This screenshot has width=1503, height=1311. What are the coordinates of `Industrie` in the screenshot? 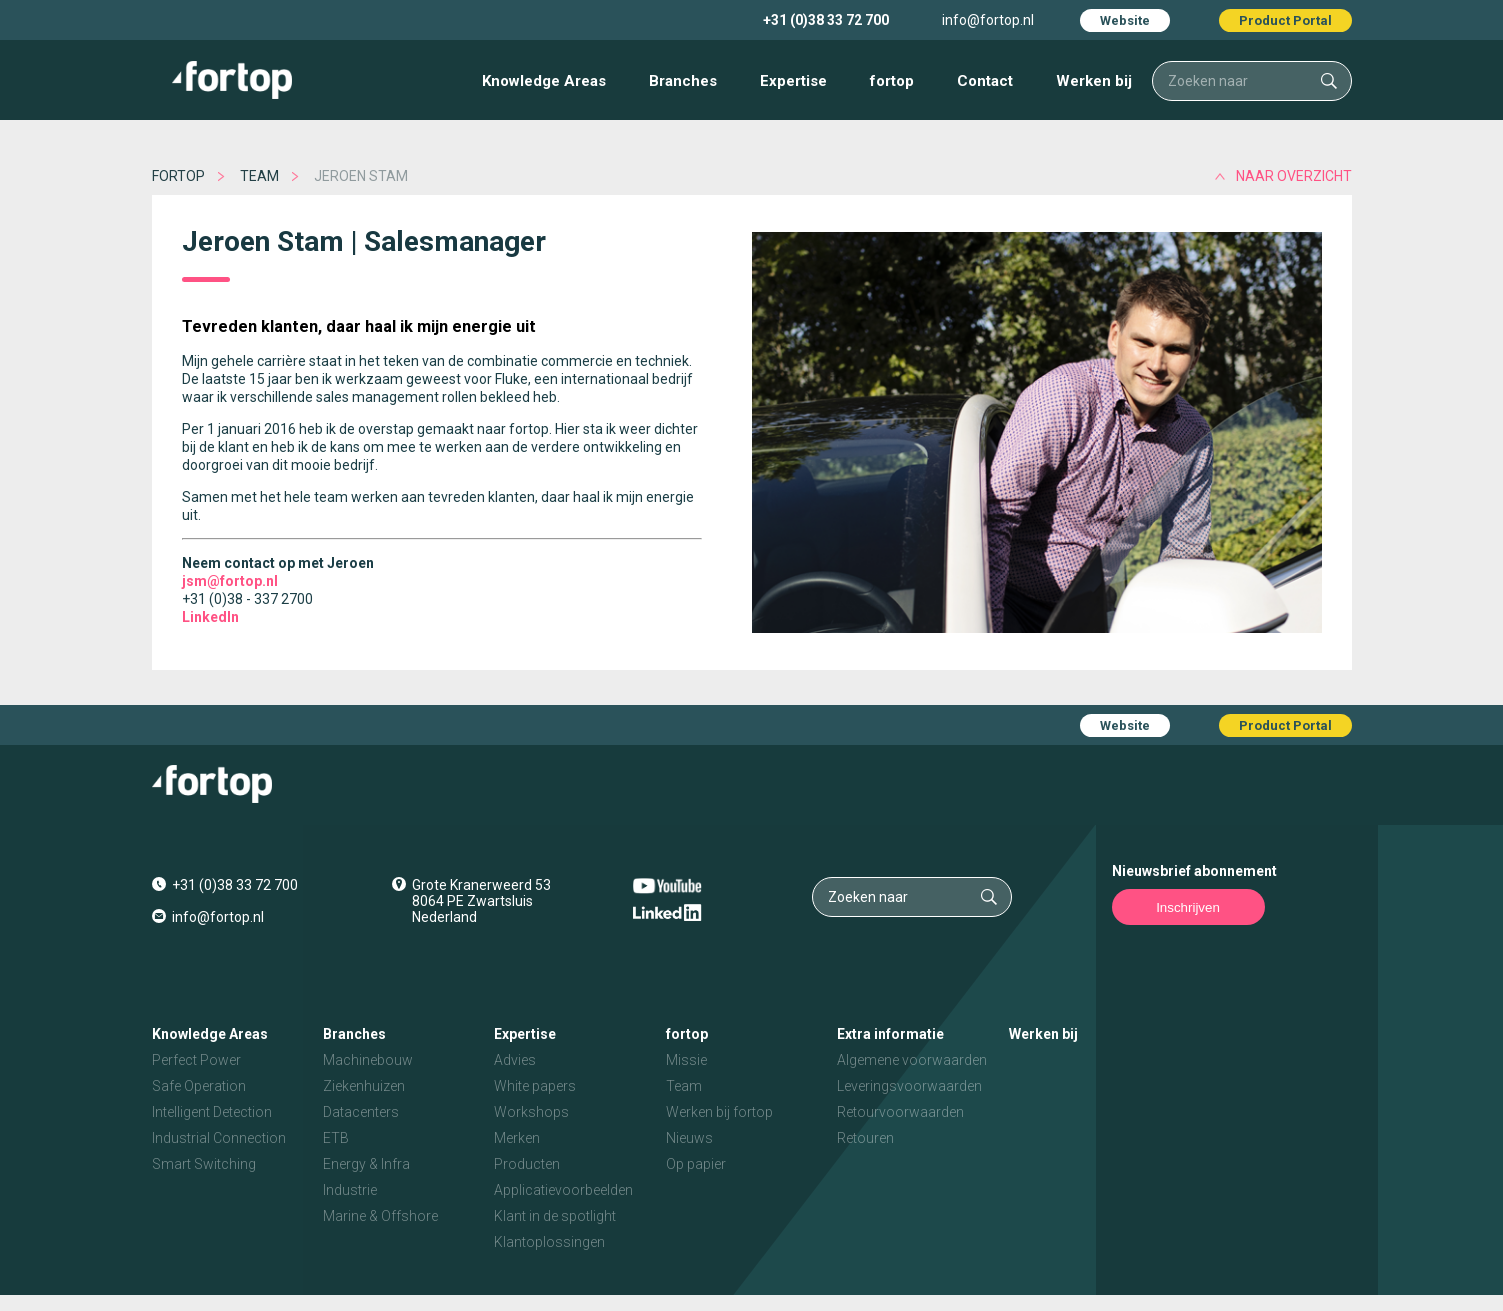 It's located at (350, 1190).